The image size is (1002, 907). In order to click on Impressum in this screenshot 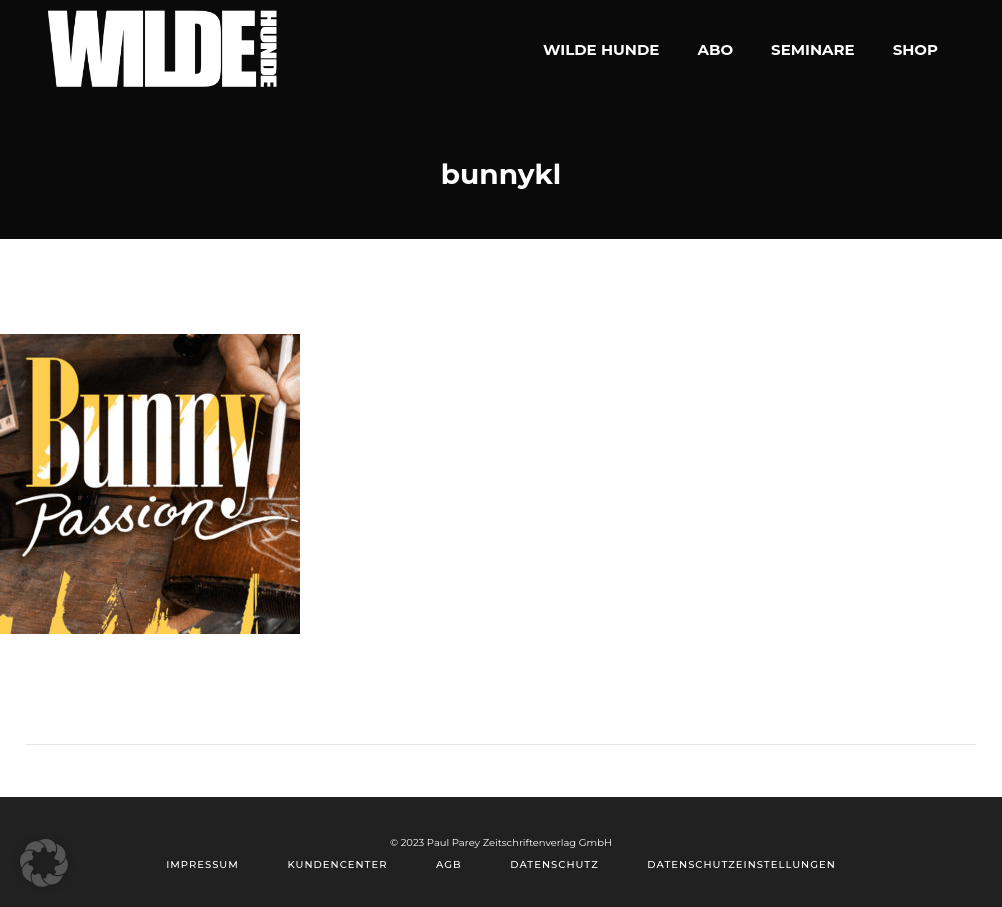, I will do `click(202, 864)`.